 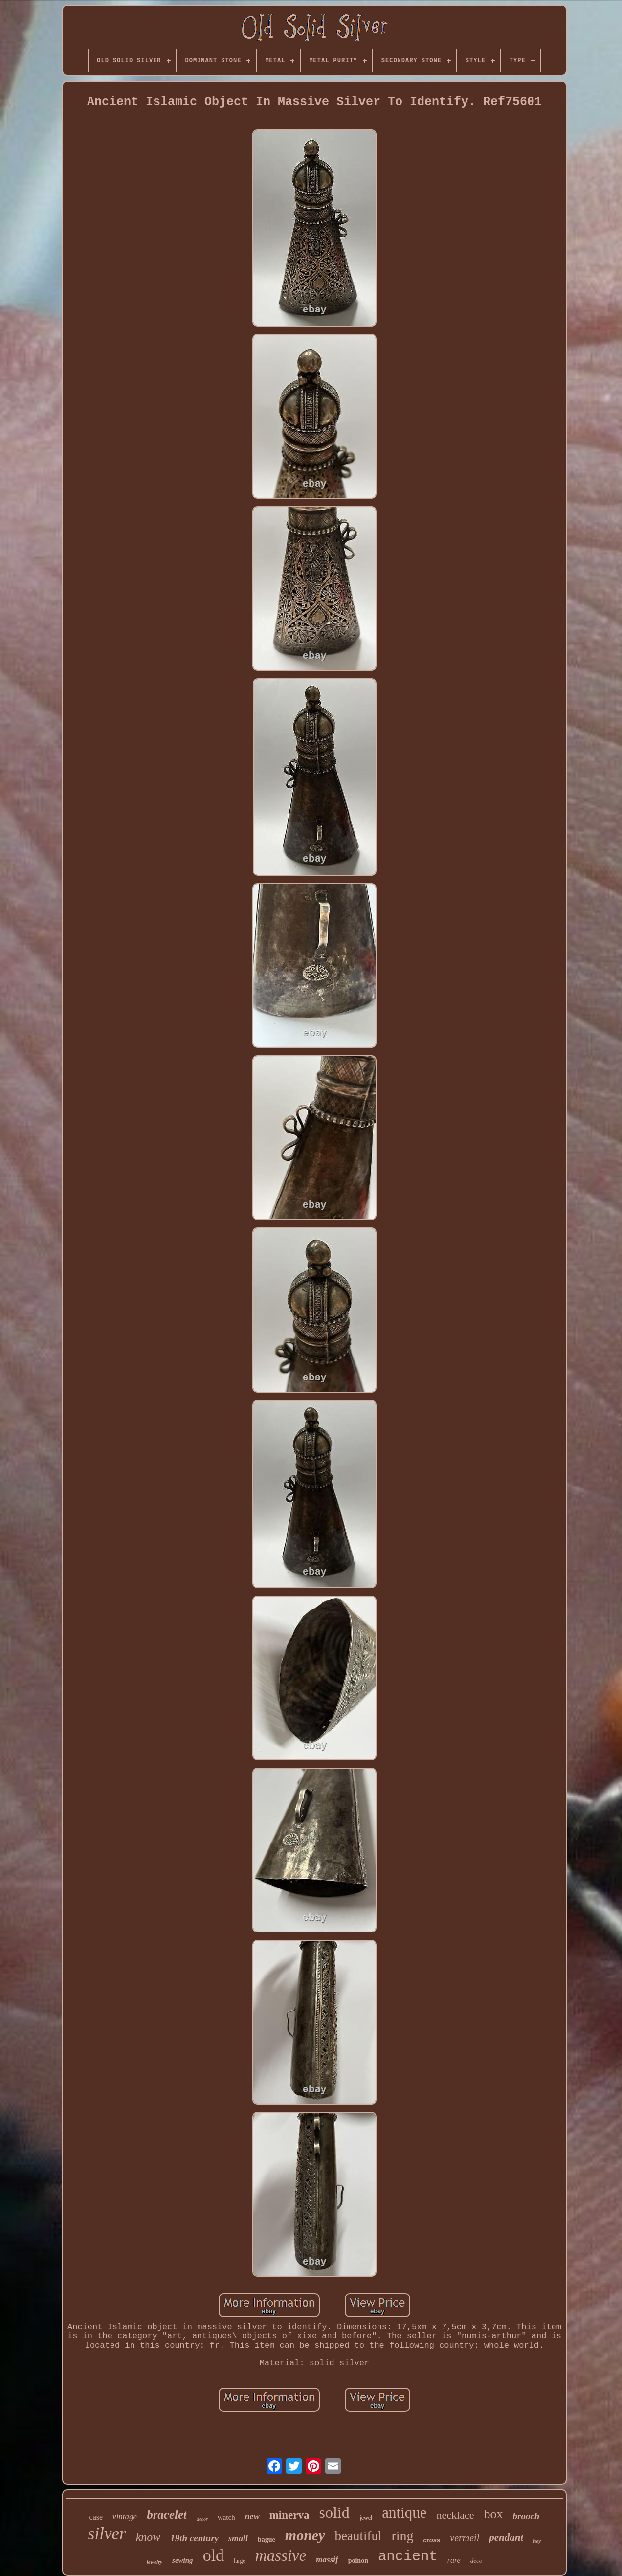 I want to click on ring, so click(x=402, y=2535).